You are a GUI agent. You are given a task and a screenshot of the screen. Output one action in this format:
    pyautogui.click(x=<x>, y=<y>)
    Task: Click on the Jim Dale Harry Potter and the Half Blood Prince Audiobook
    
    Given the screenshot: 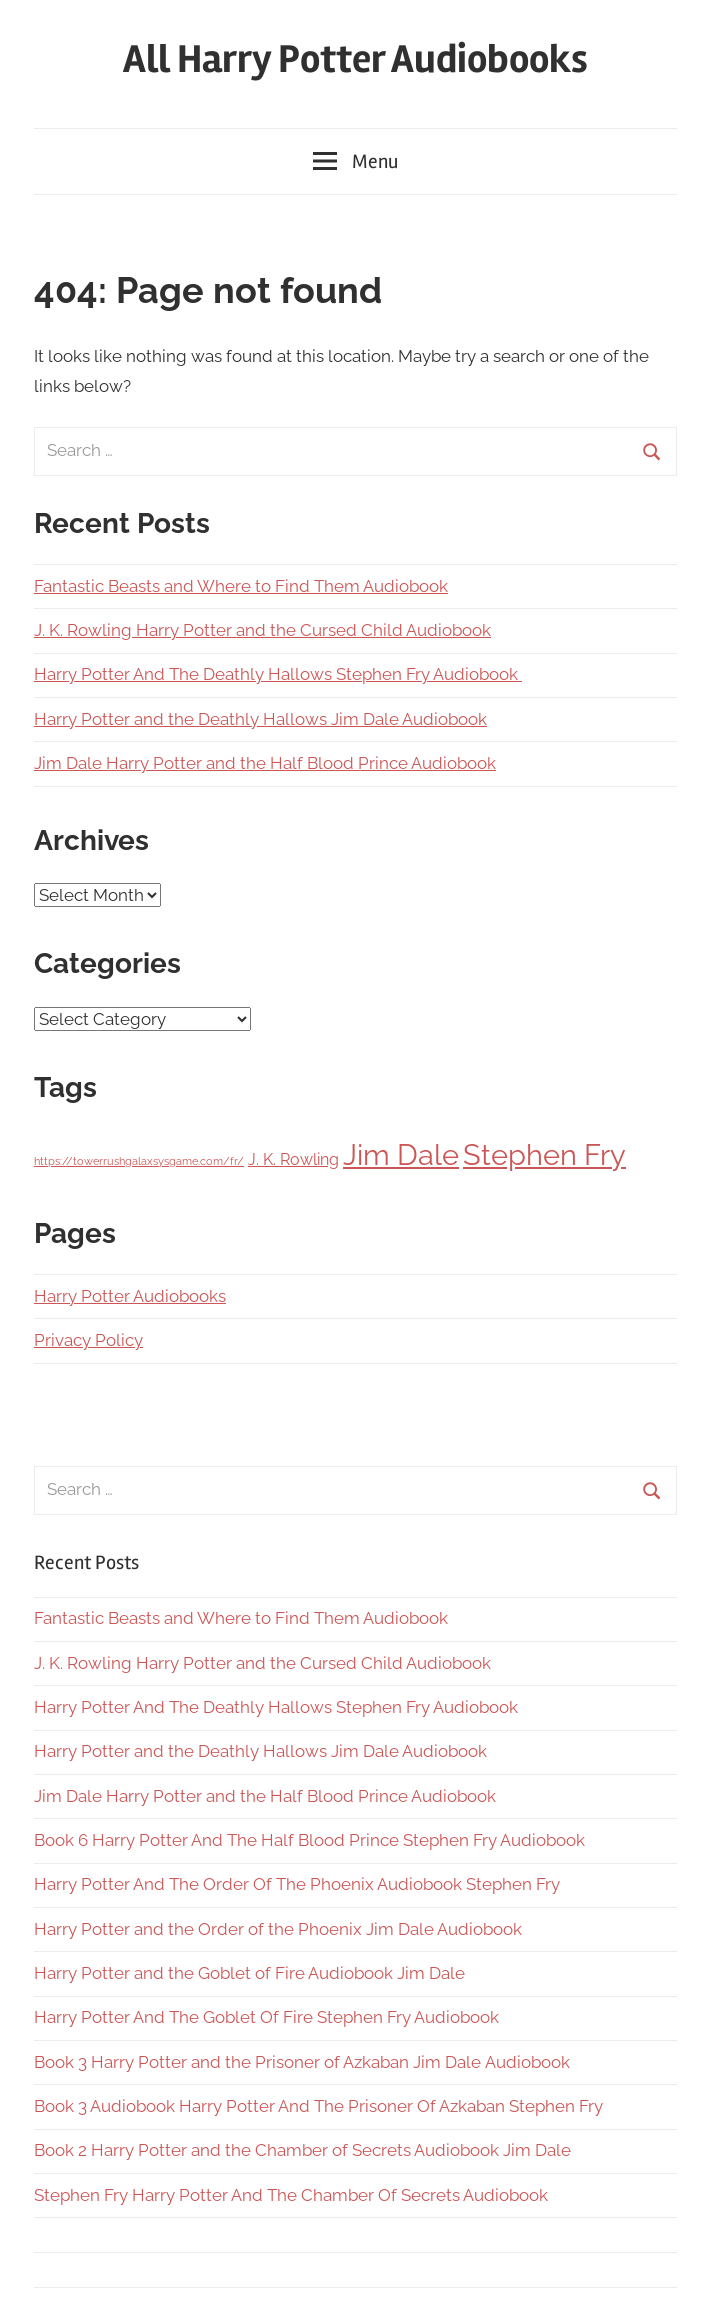 What is the action you would take?
    pyautogui.click(x=265, y=763)
    